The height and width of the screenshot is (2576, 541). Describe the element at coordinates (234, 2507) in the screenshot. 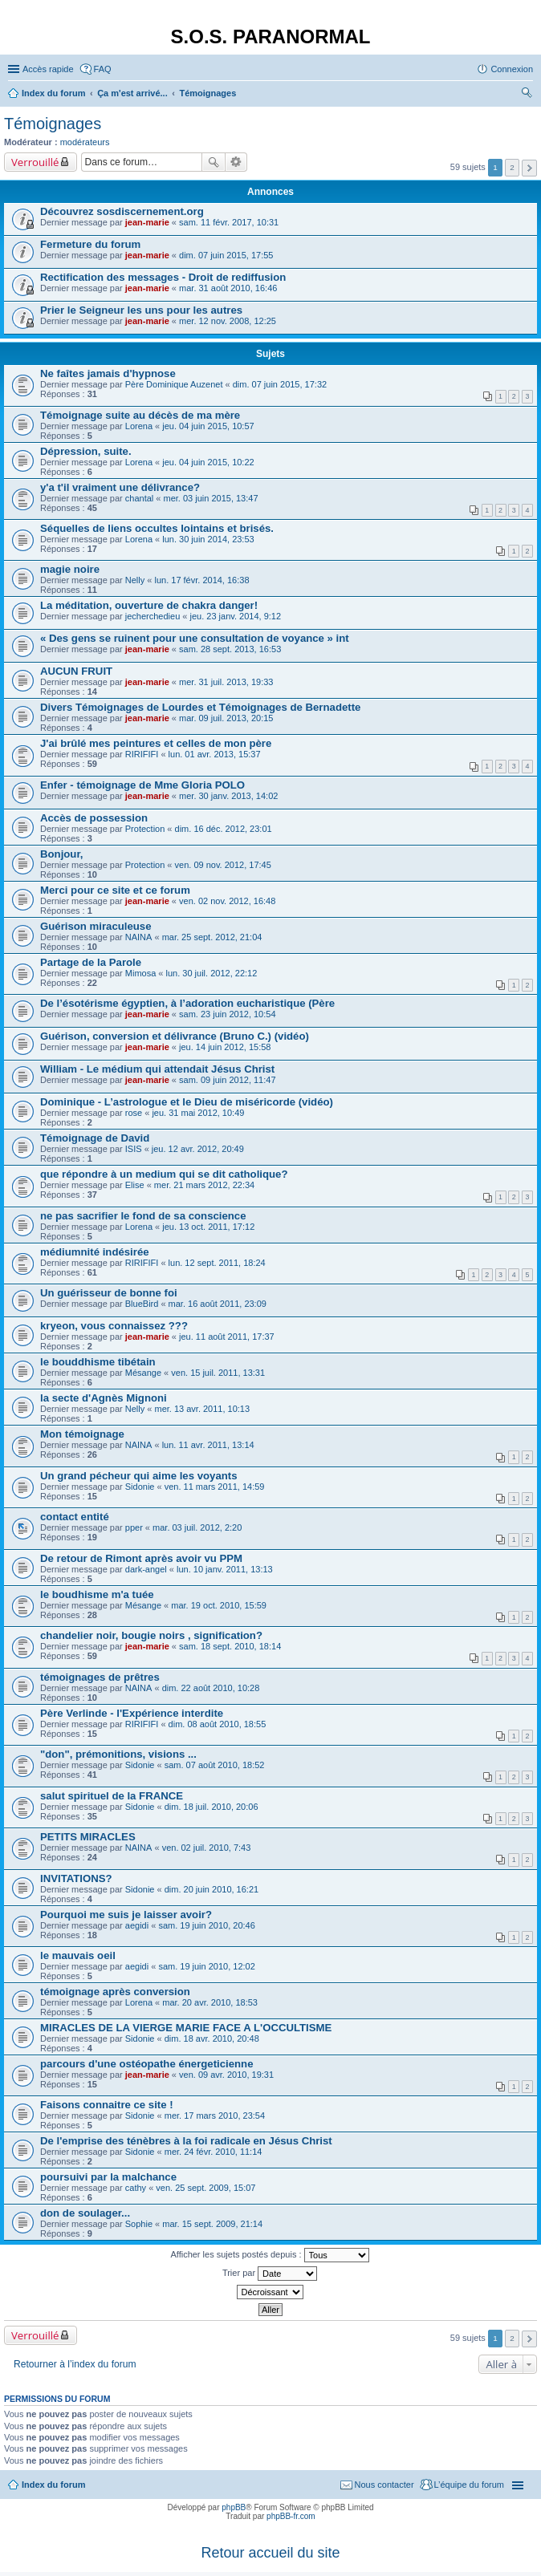

I see `phpBB` at that location.